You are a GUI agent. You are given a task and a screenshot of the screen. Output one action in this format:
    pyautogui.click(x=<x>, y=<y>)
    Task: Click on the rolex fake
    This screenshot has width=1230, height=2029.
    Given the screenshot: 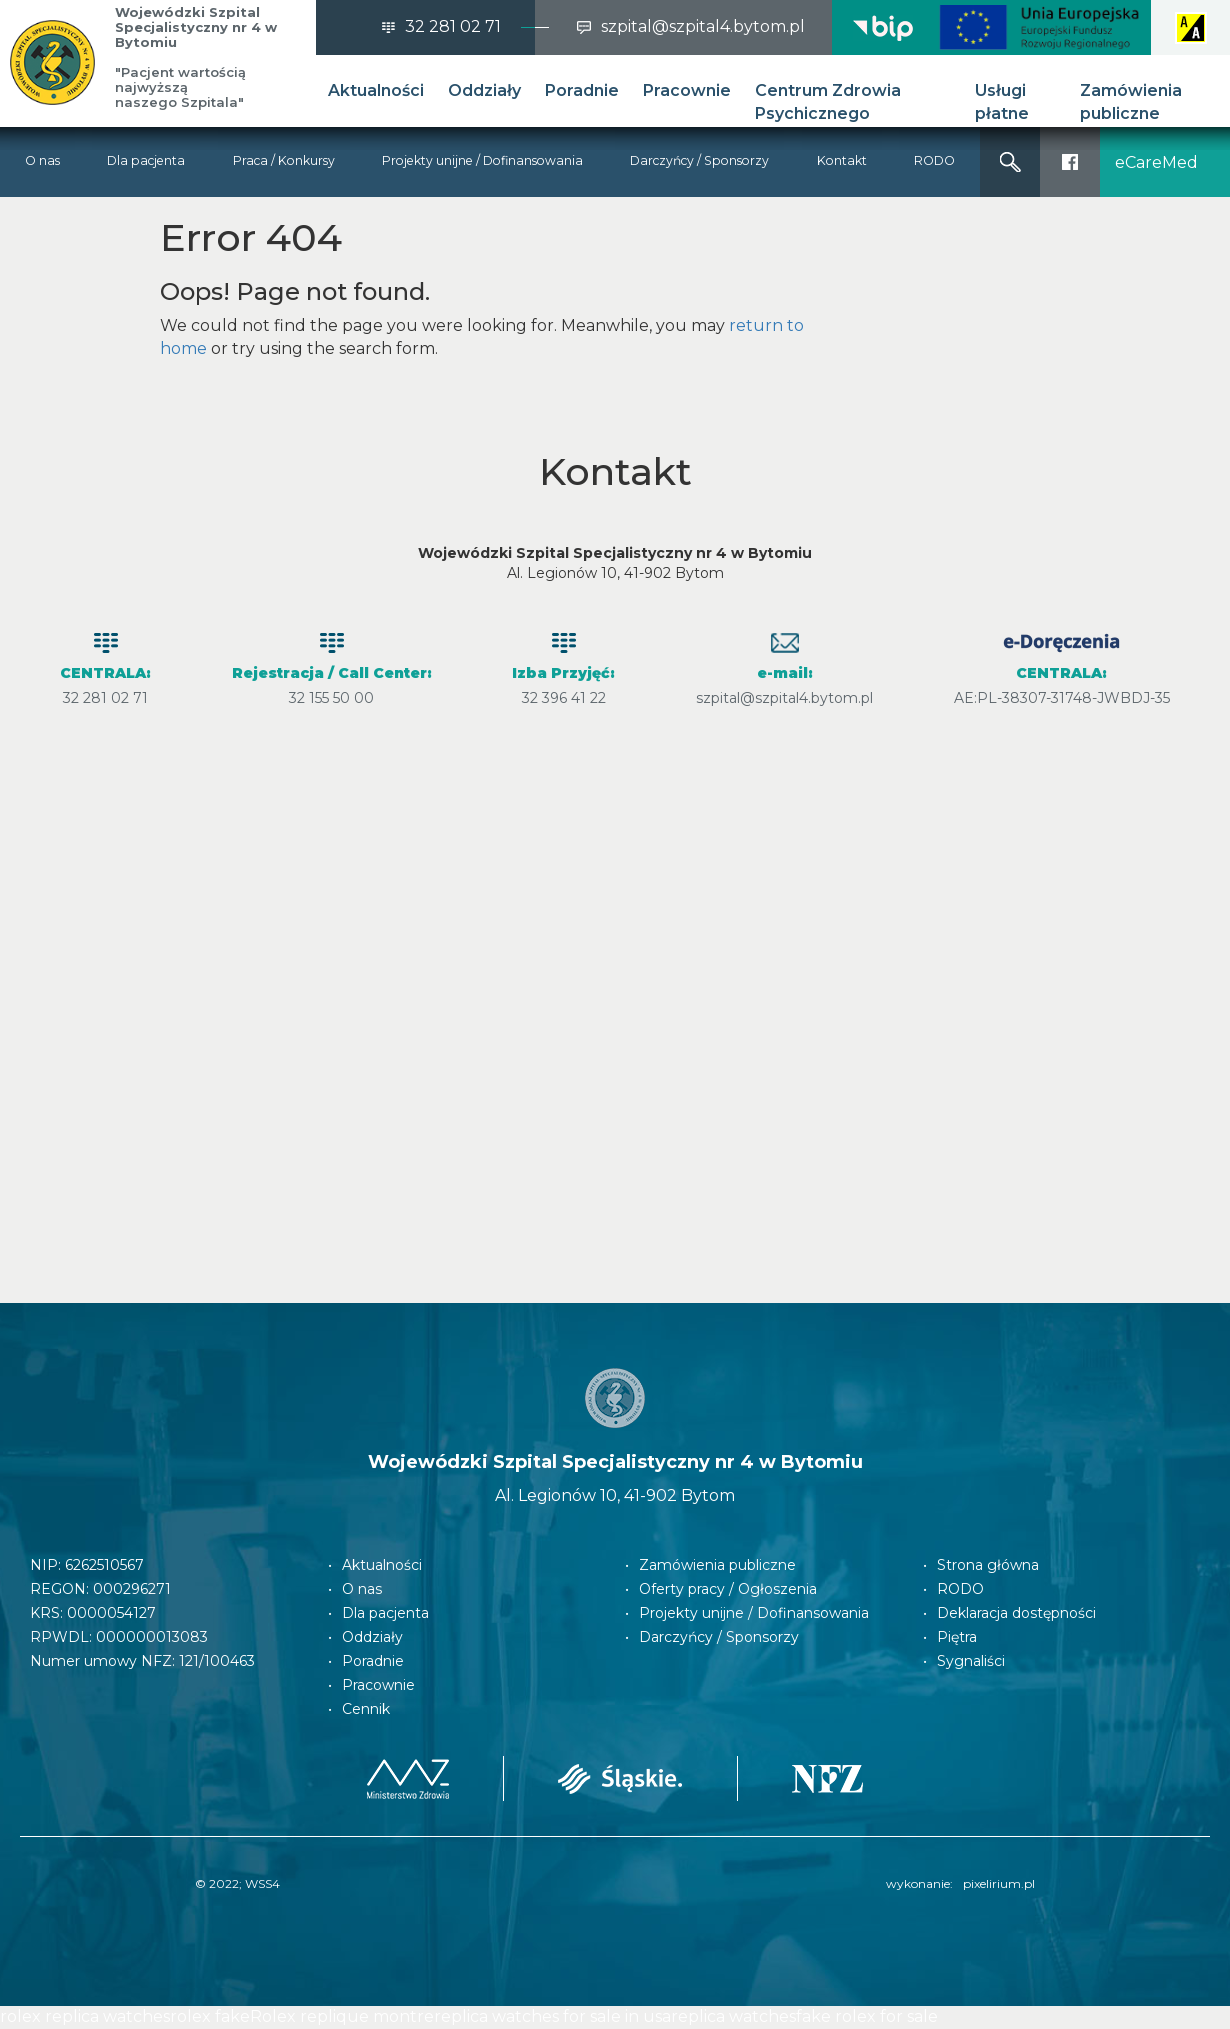 What is the action you would take?
    pyautogui.click(x=210, y=2016)
    